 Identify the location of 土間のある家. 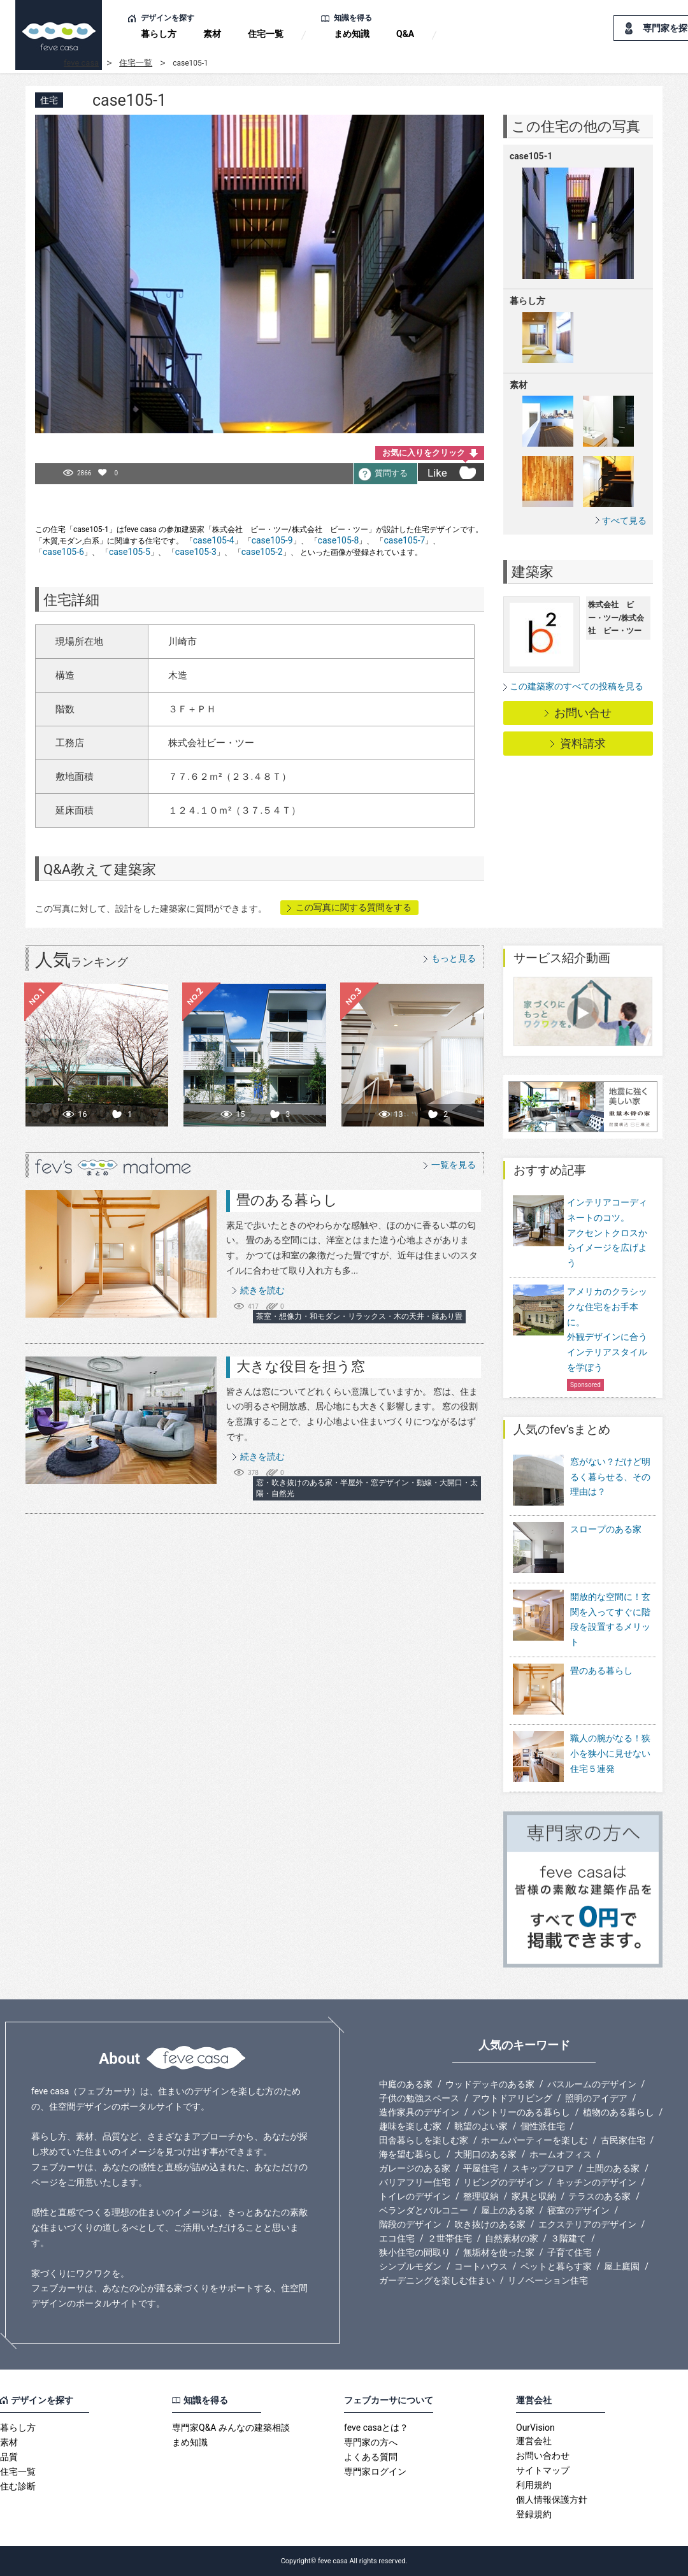
(613, 2168).